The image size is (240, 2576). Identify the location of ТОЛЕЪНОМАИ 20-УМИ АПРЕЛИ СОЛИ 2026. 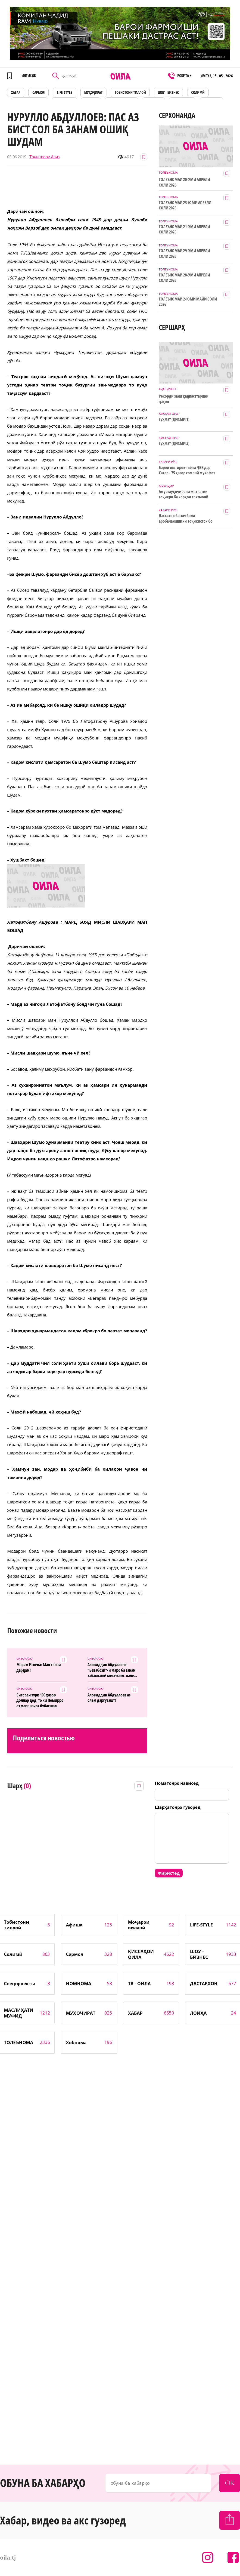
(184, 182).